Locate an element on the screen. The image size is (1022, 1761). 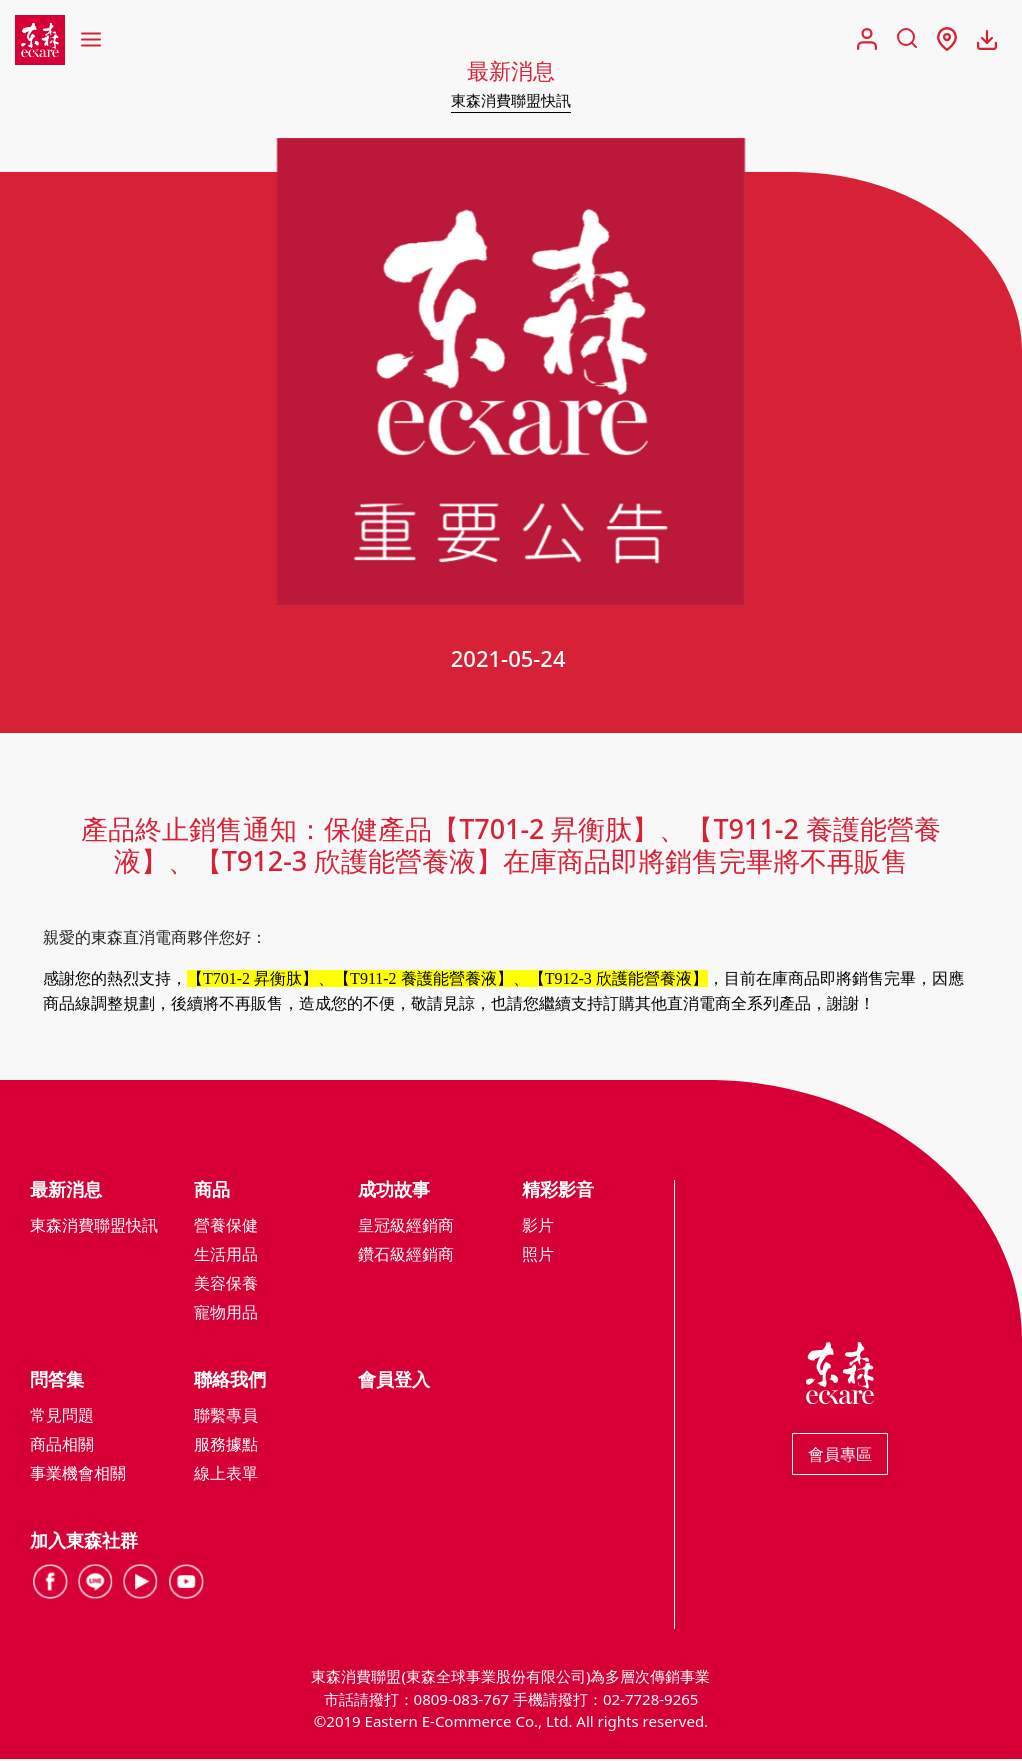
會員專區 is located at coordinates (840, 1456).